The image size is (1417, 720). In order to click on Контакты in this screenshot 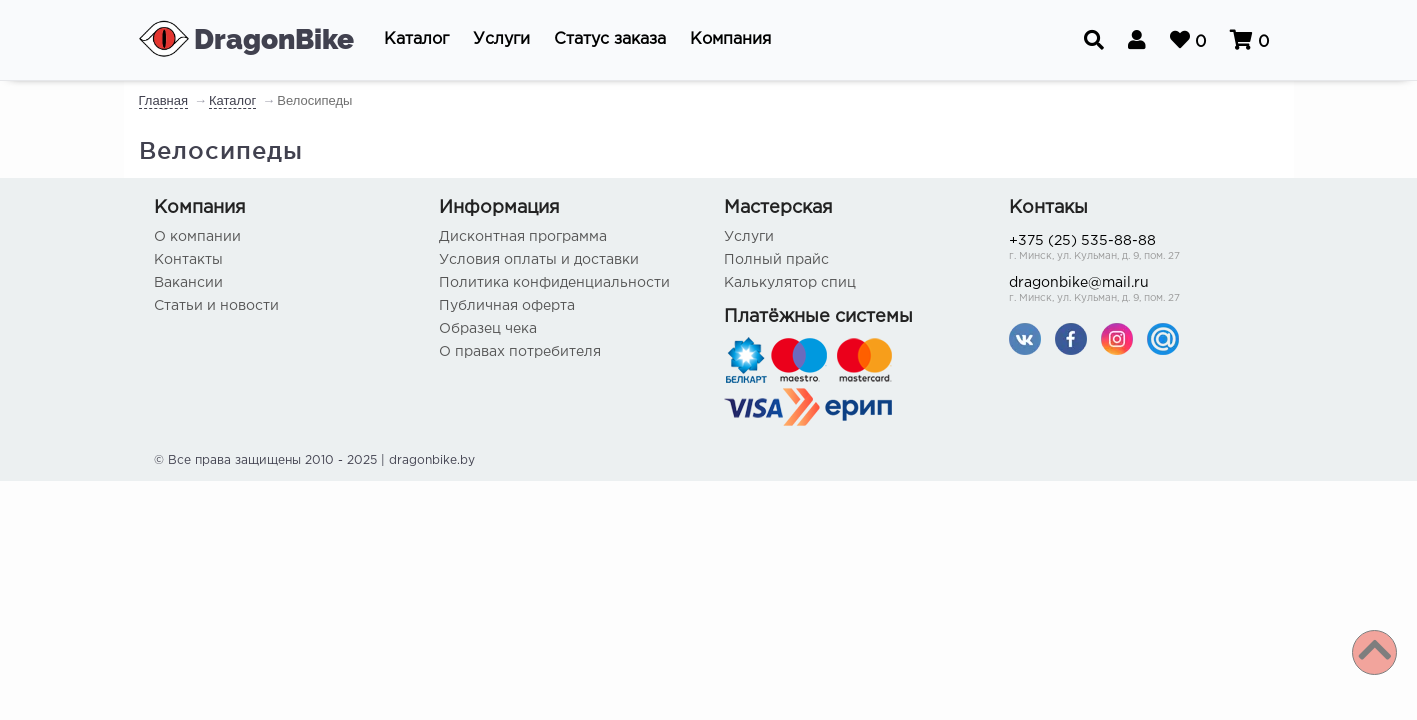, I will do `click(188, 260)`.